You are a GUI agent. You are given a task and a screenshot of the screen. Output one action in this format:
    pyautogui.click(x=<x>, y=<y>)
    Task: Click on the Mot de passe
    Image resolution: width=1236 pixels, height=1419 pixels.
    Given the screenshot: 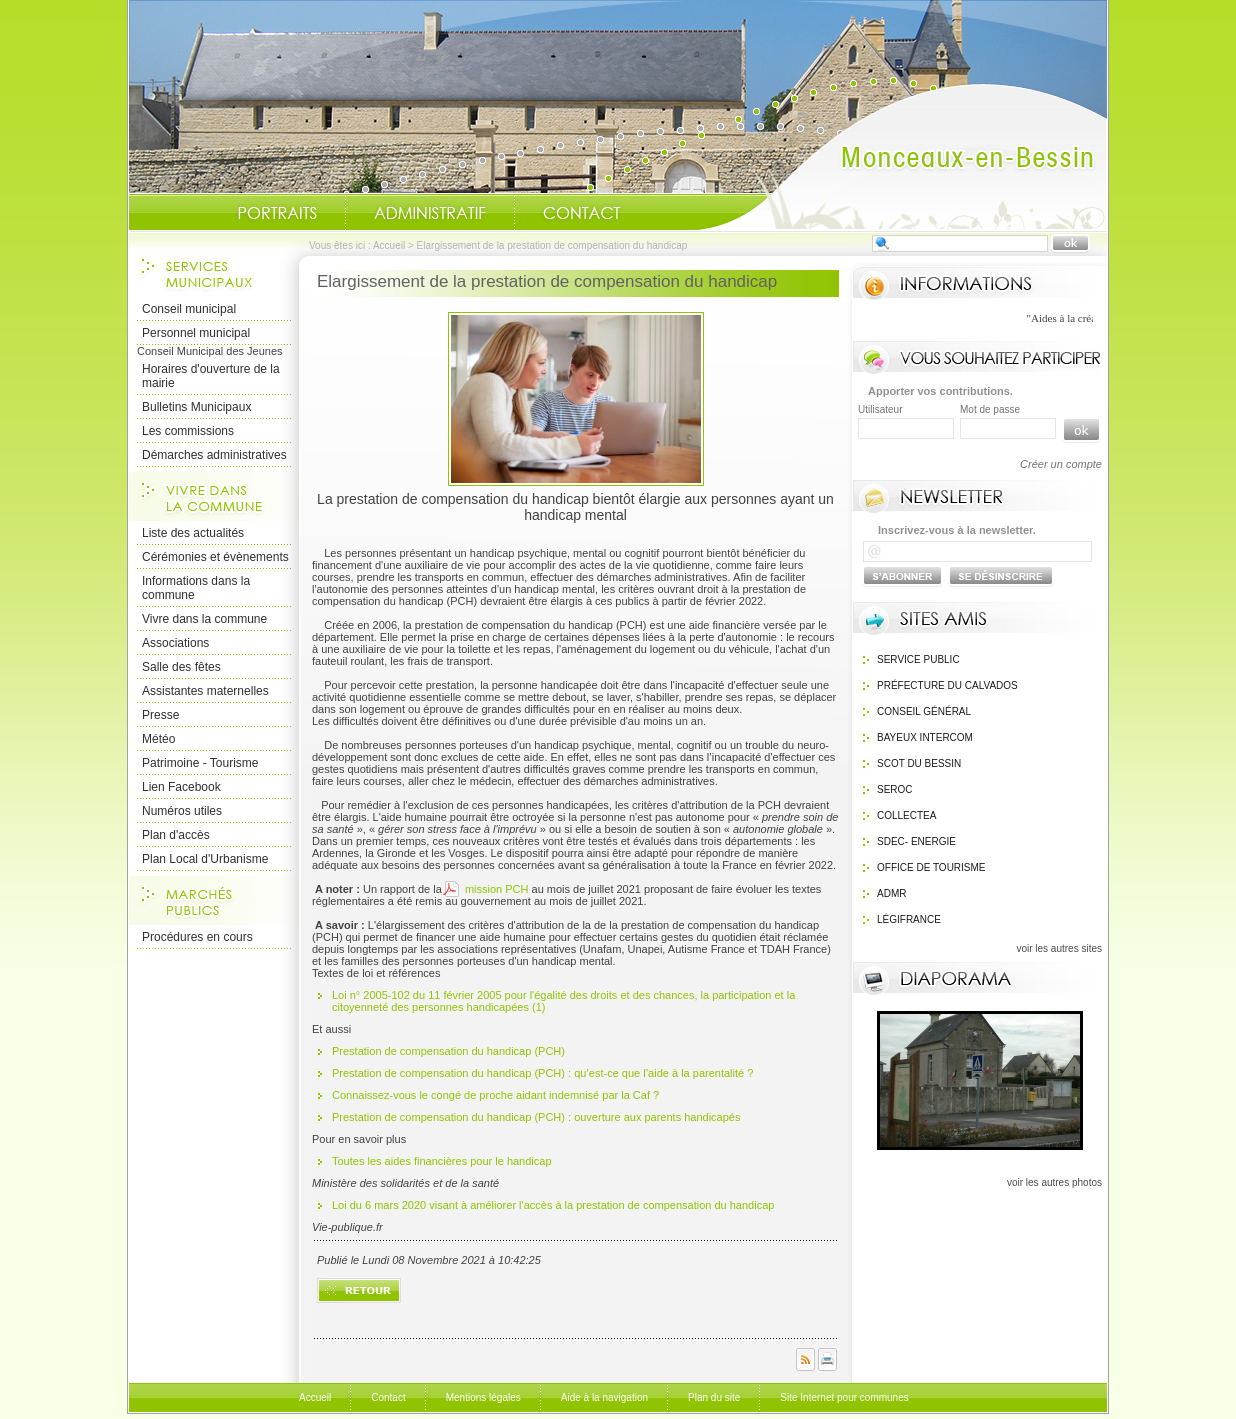 What is the action you would take?
    pyautogui.click(x=990, y=409)
    